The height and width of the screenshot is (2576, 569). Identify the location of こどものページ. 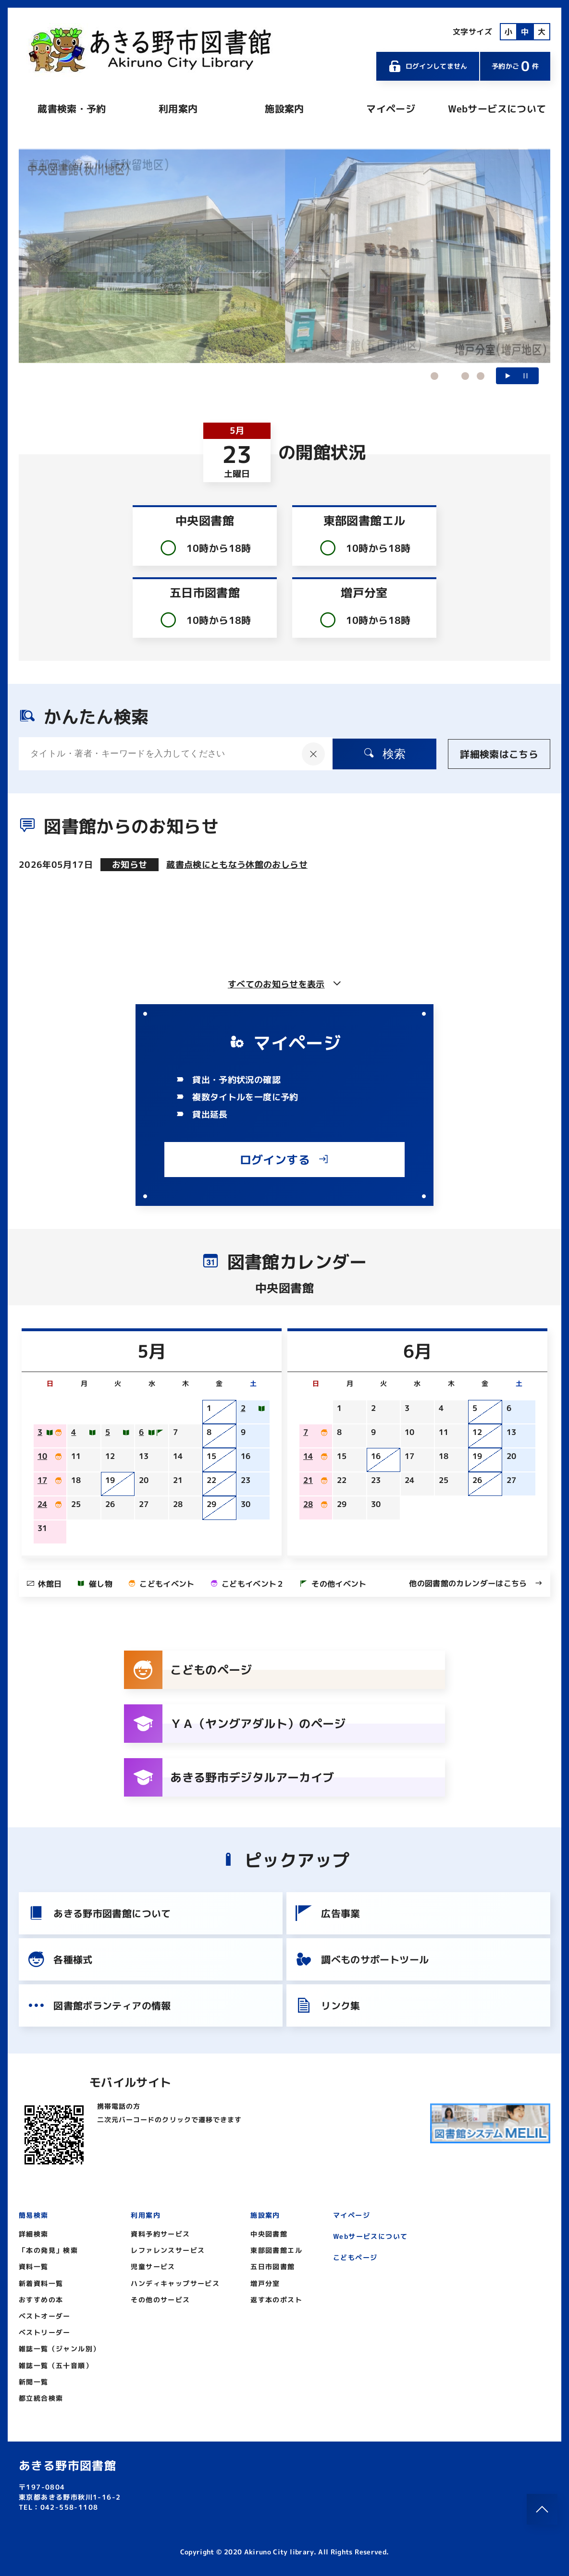
(188, 1670).